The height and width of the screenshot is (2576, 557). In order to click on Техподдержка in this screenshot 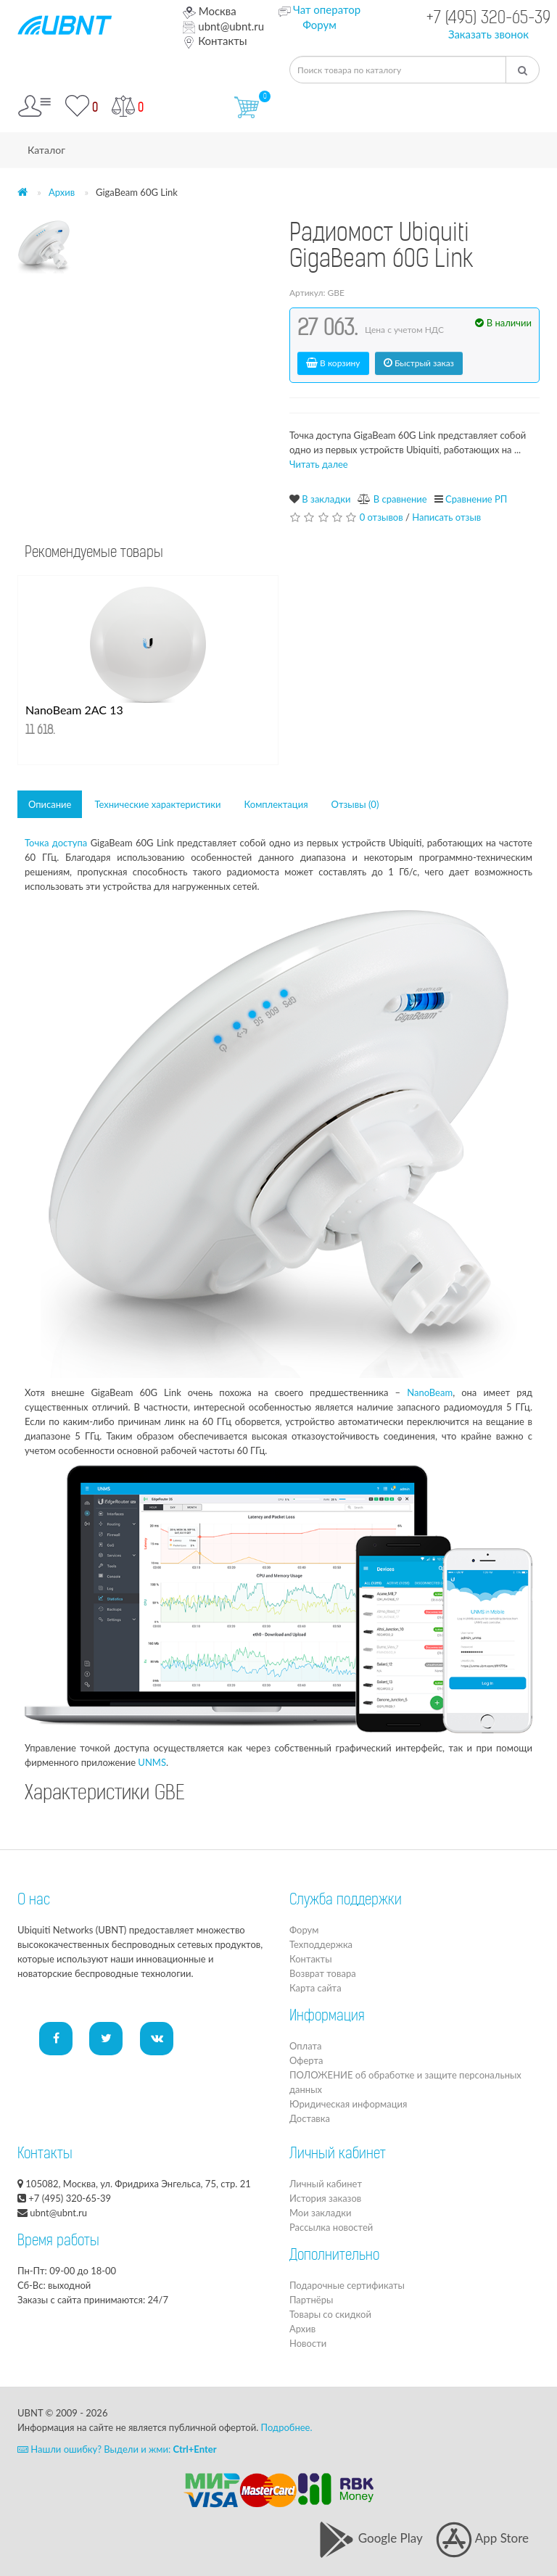, I will do `click(320, 1944)`.